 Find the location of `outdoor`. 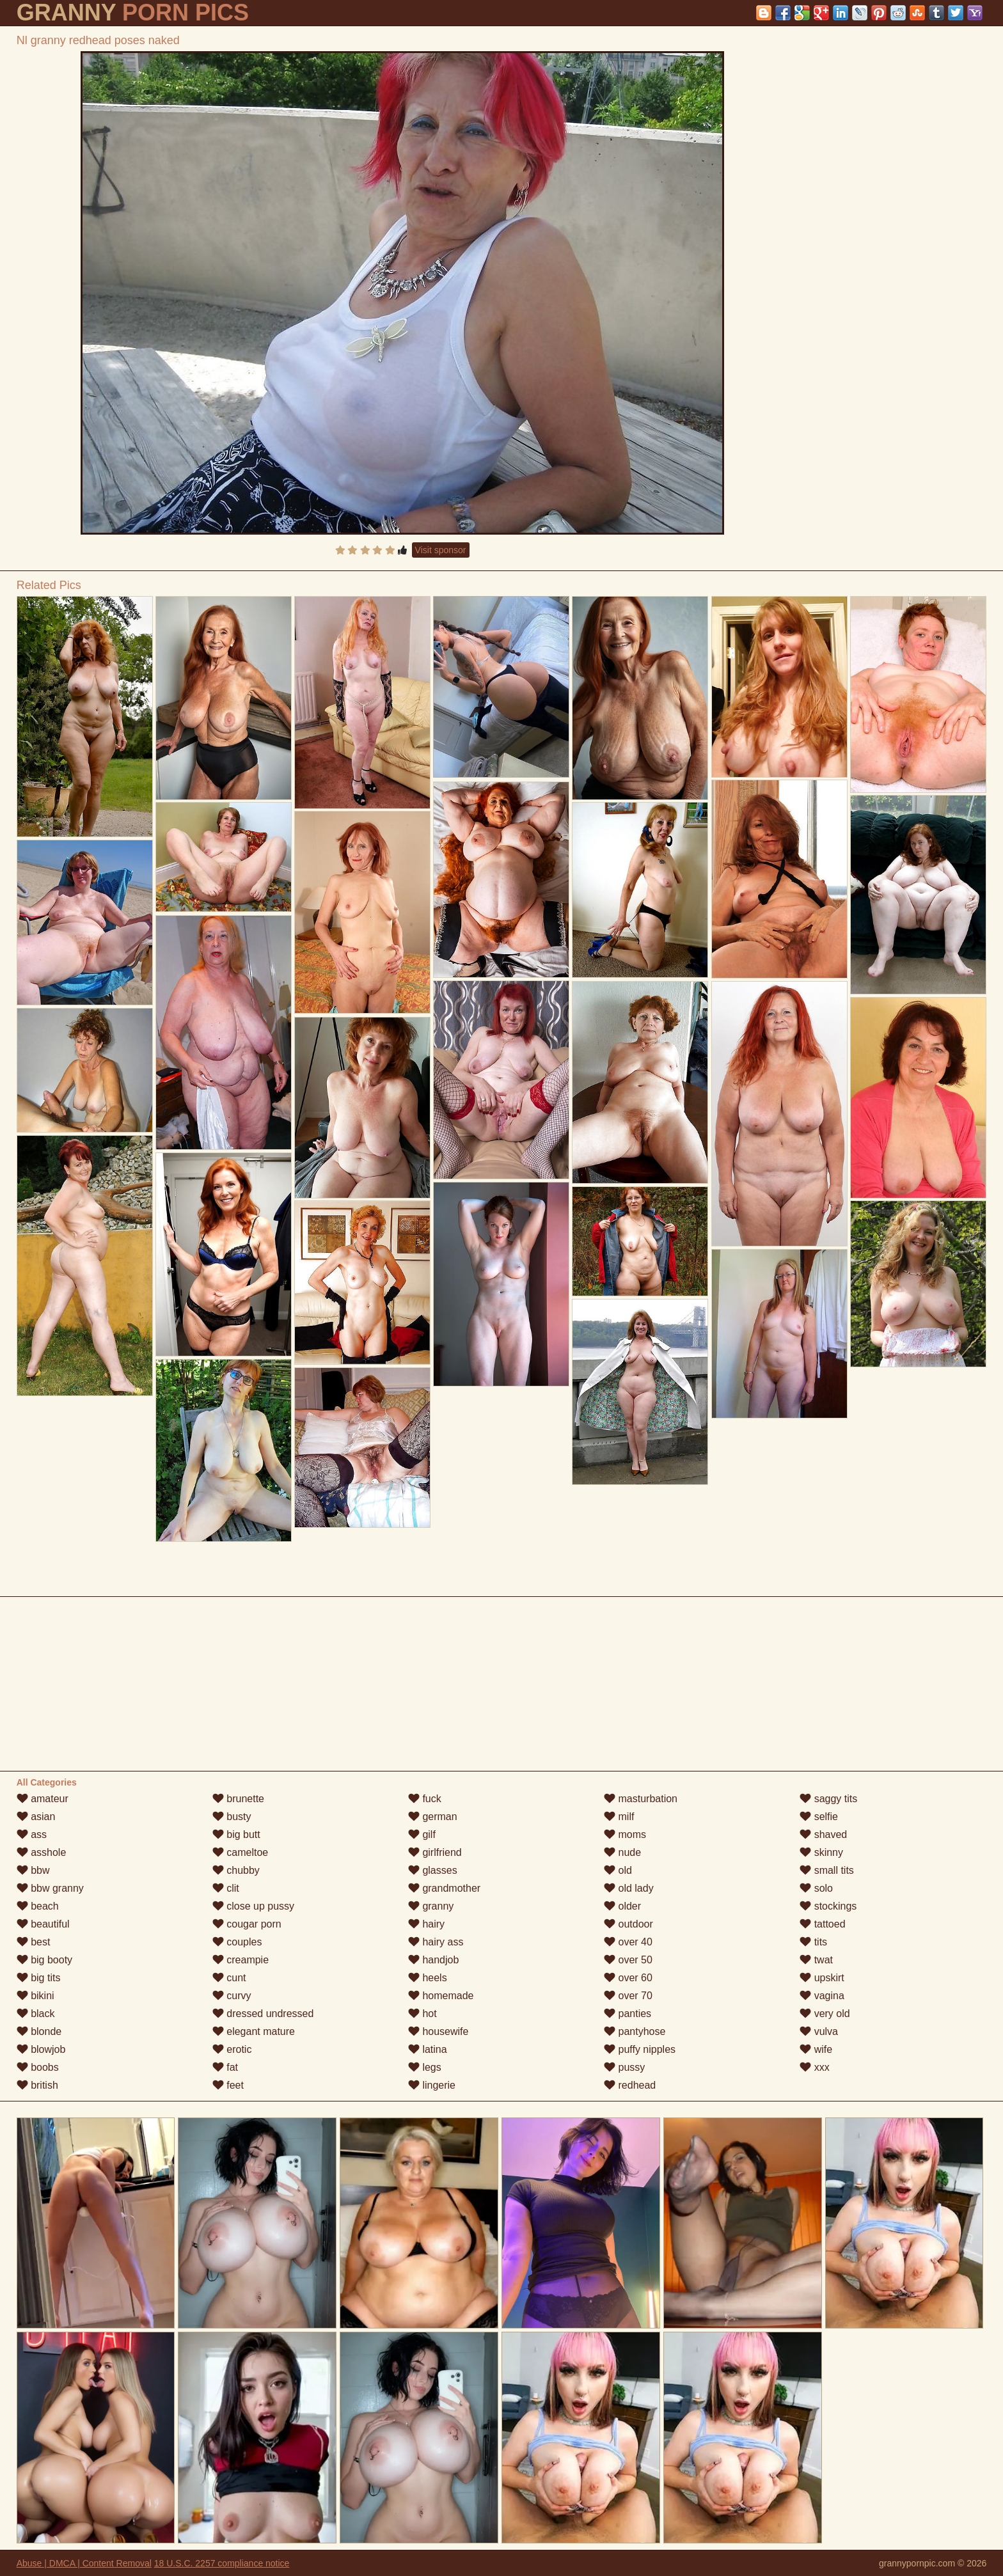

outdoor is located at coordinates (628, 1924).